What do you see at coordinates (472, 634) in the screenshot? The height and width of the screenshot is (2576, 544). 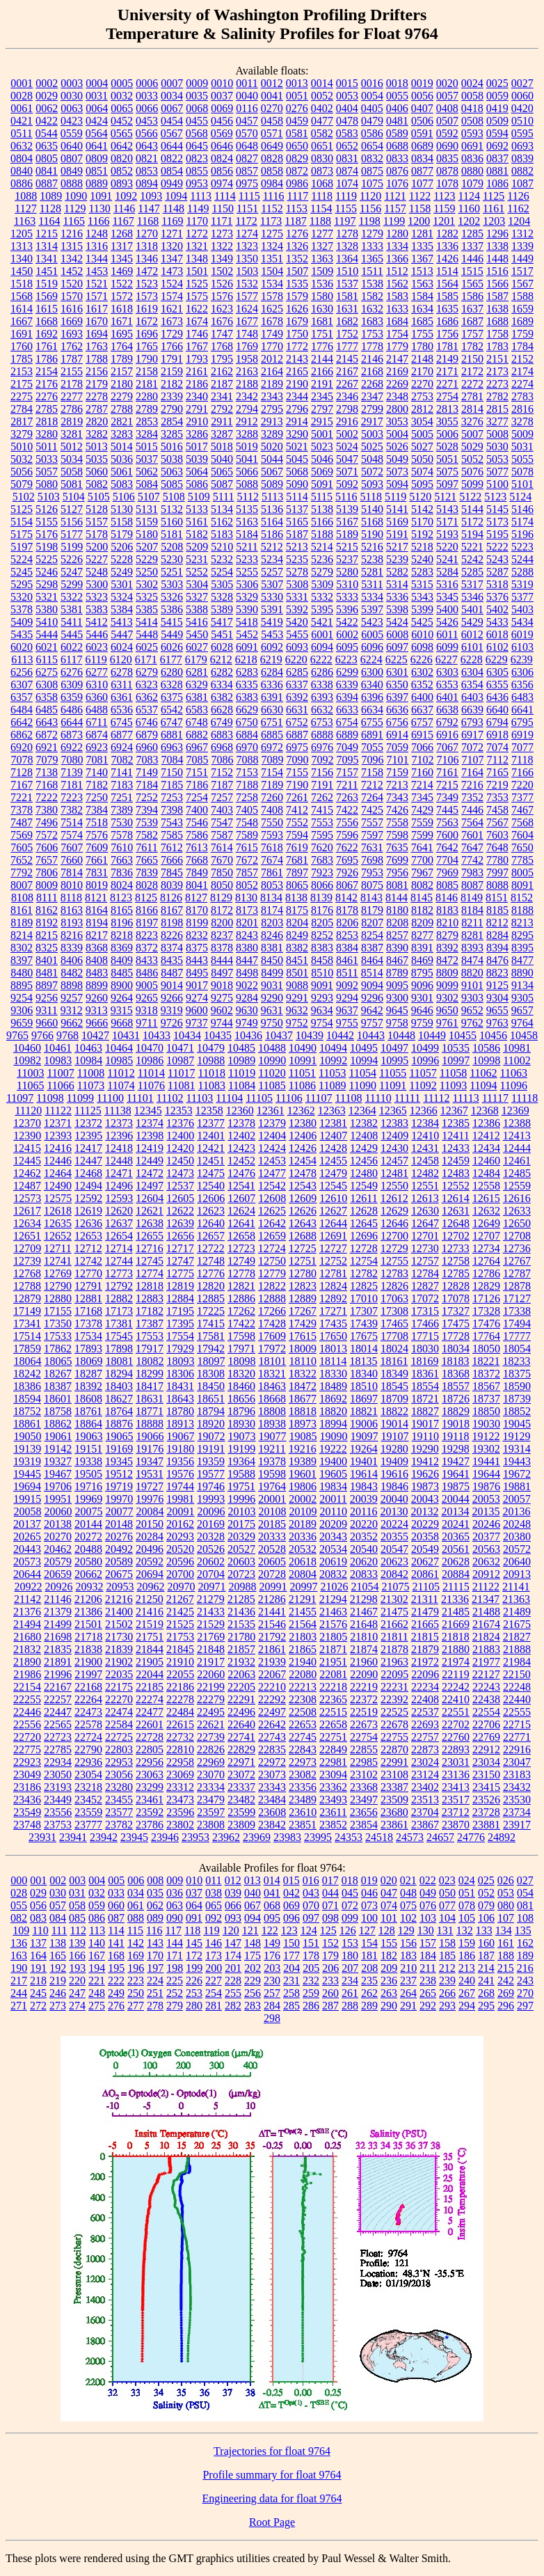 I see `6012` at bounding box center [472, 634].